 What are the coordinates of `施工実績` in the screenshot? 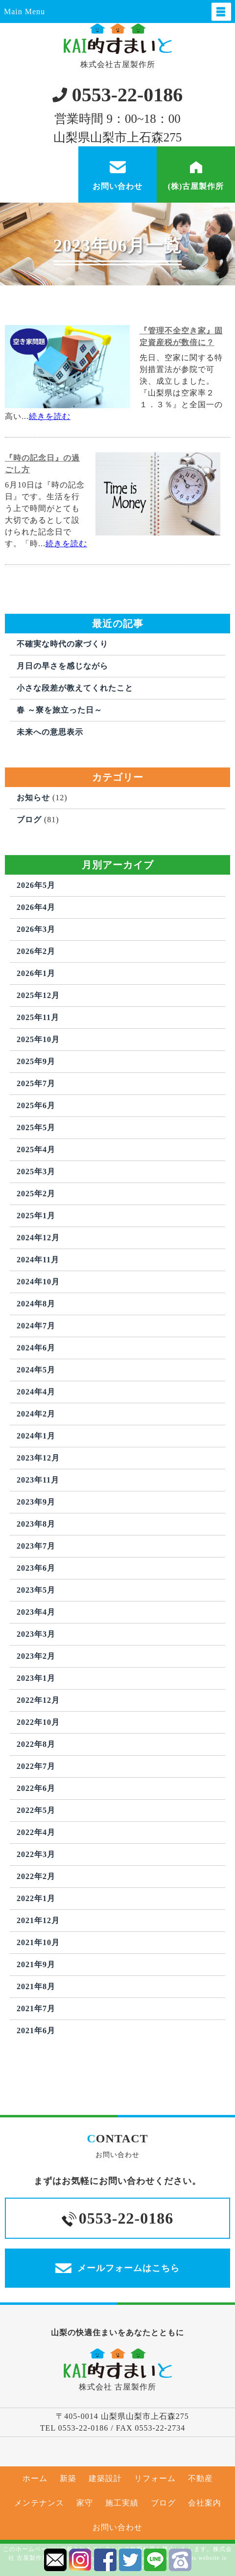 It's located at (122, 2503).